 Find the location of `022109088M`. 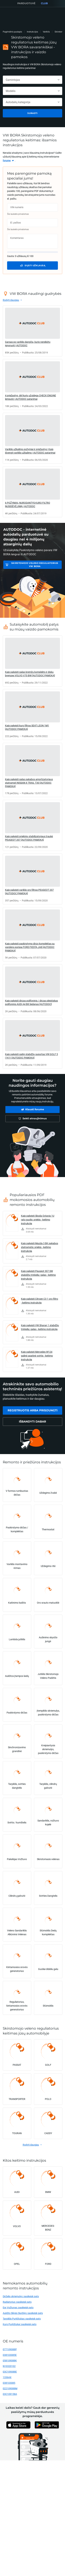

022109088M is located at coordinates (10, 2388).